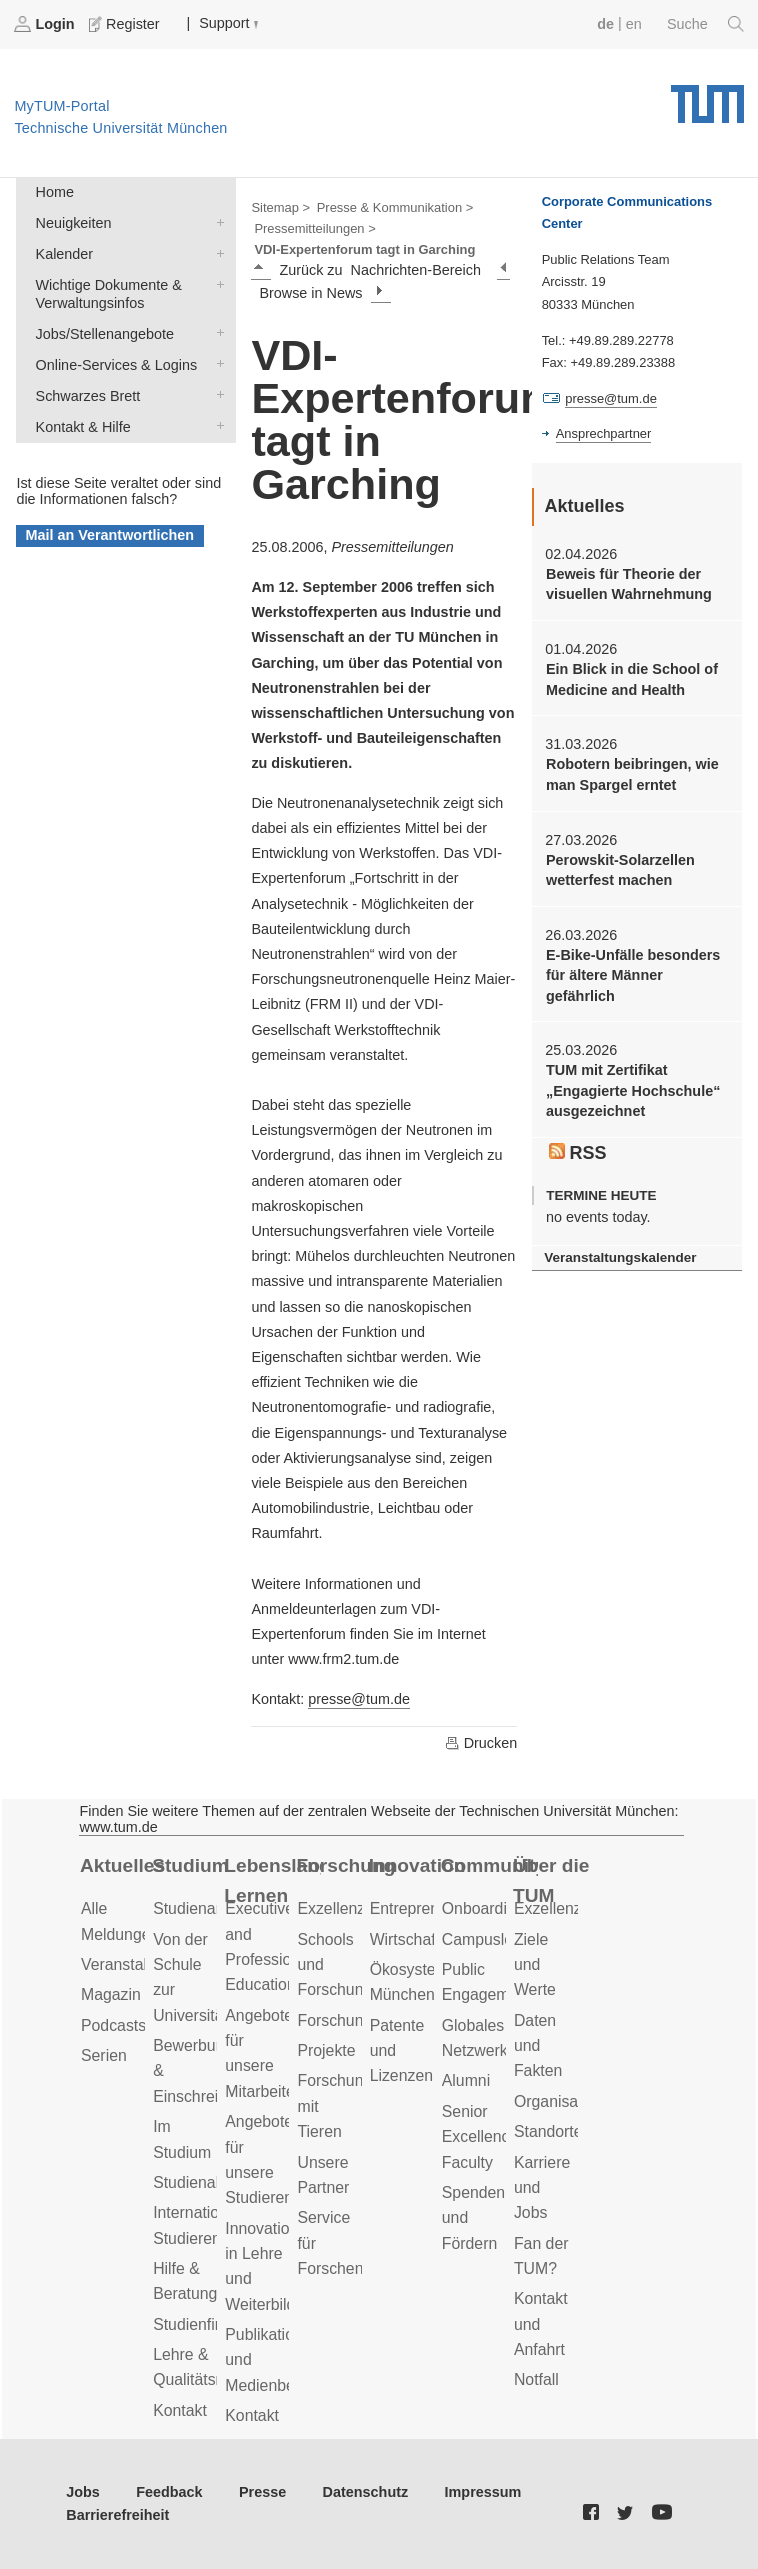 Image resolution: width=758 pixels, height=2569 pixels. What do you see at coordinates (215, 2182) in the screenshot?
I see `Studienabschluss` at bounding box center [215, 2182].